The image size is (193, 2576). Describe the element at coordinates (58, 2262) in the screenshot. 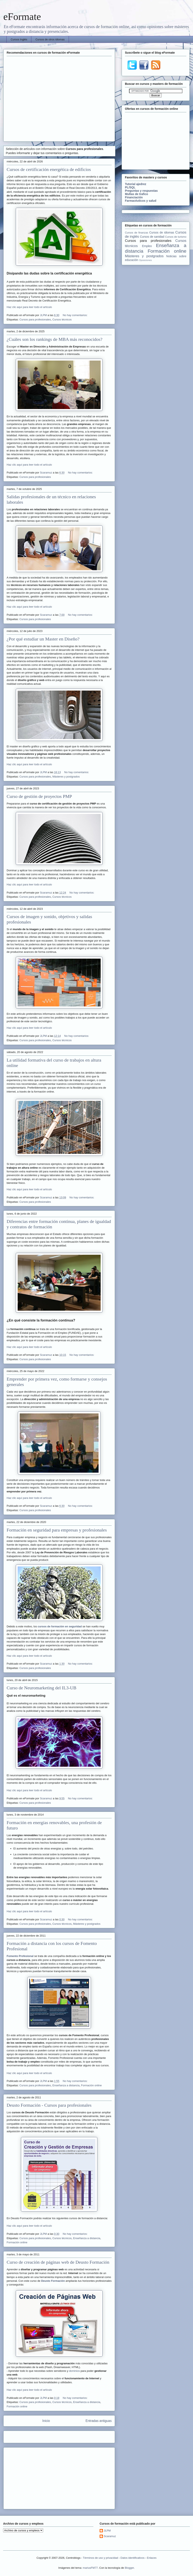

I see `Curso de creación de páginas web de Deusto Formación` at that location.